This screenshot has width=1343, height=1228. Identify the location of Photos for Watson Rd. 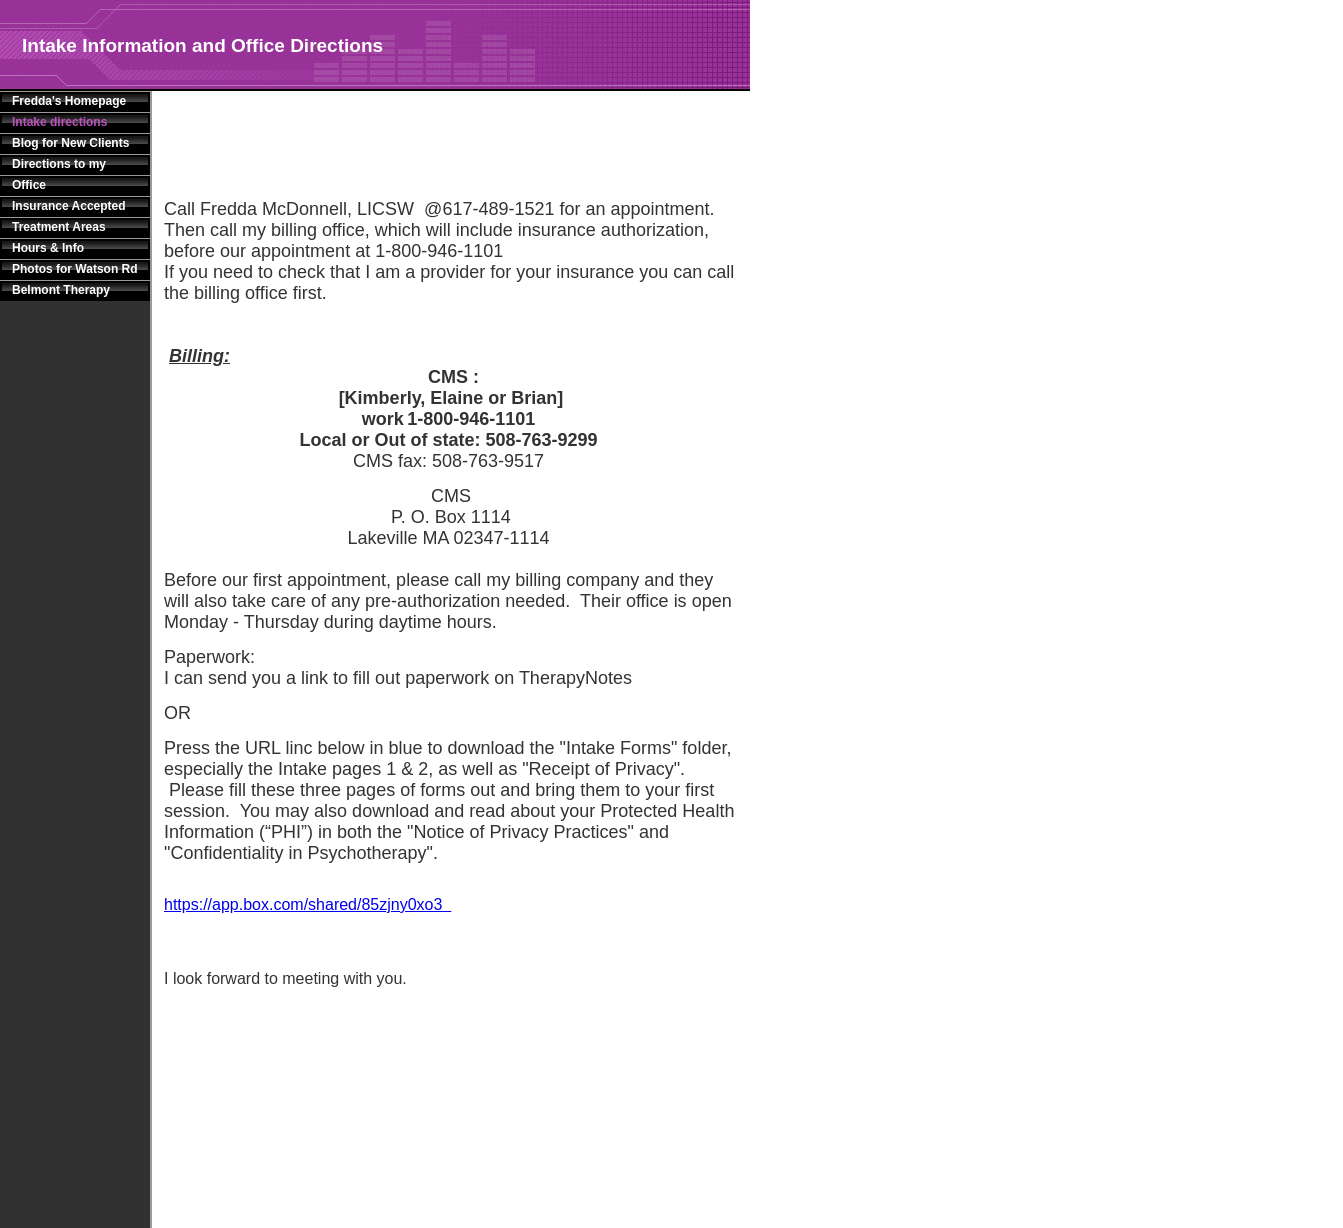
(75, 269).